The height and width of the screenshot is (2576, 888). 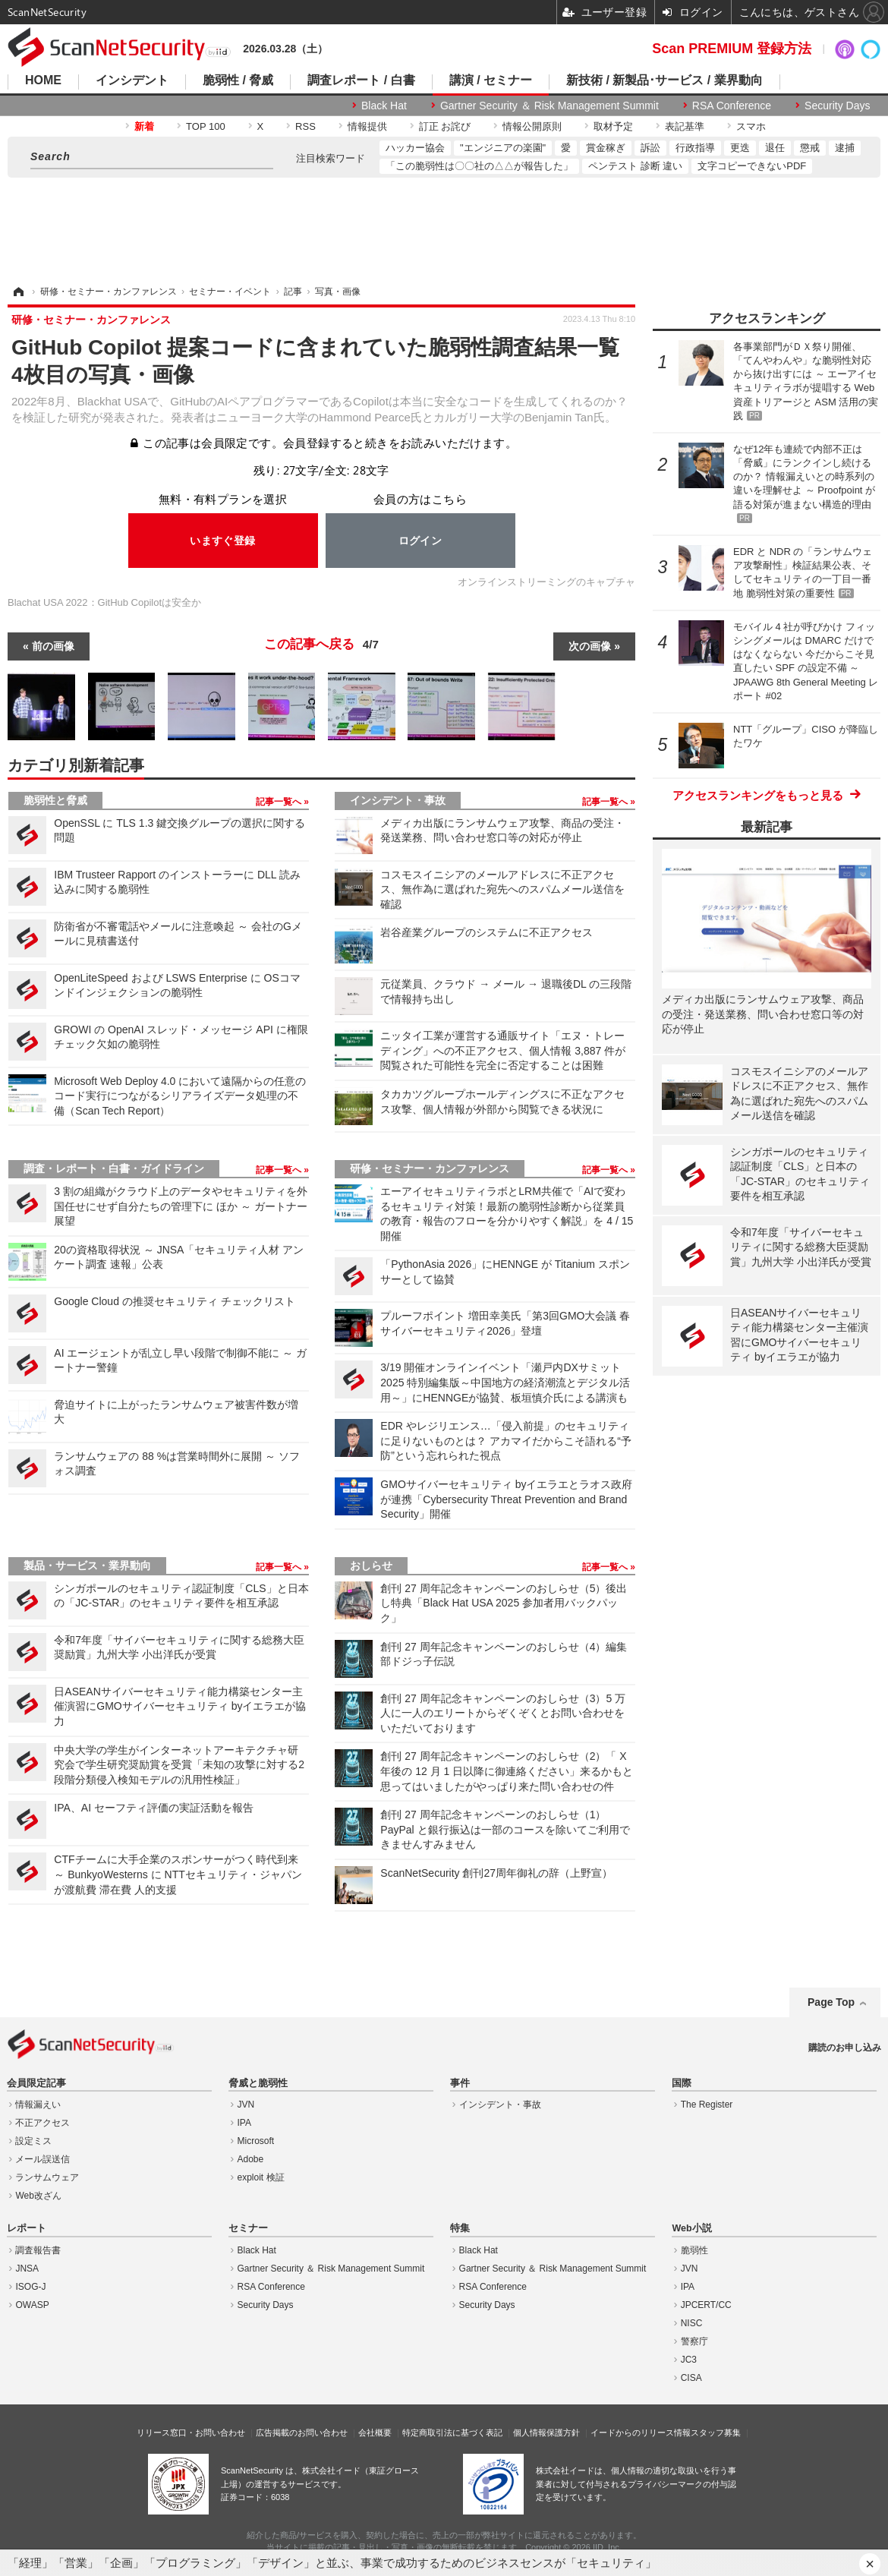 What do you see at coordinates (398, 800) in the screenshot?
I see `インシデント・事故` at bounding box center [398, 800].